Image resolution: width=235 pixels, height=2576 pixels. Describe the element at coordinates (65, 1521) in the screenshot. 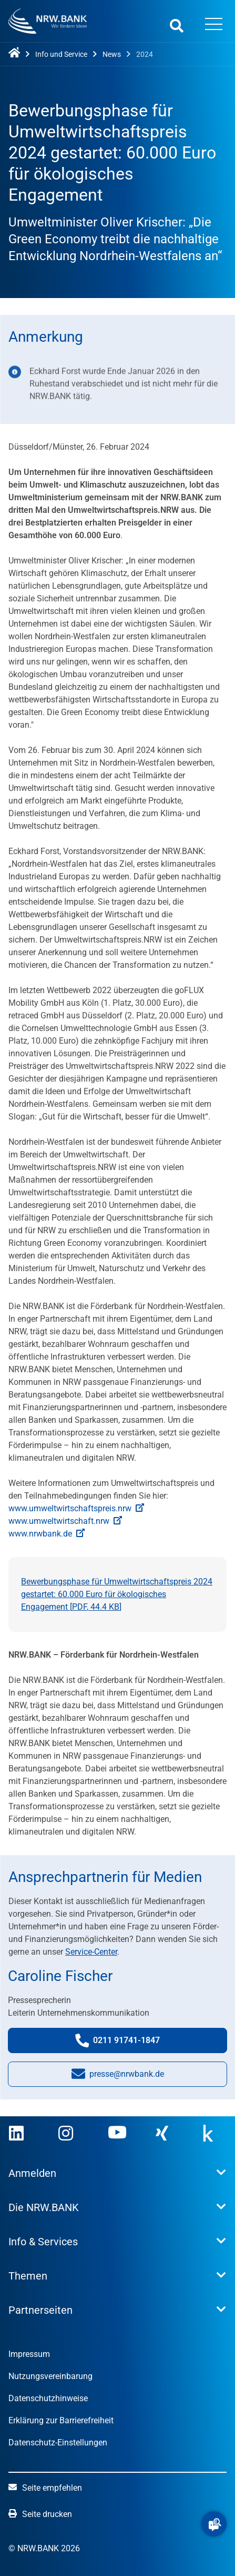

I see `www.umweltwirtschaft.nrw` at that location.